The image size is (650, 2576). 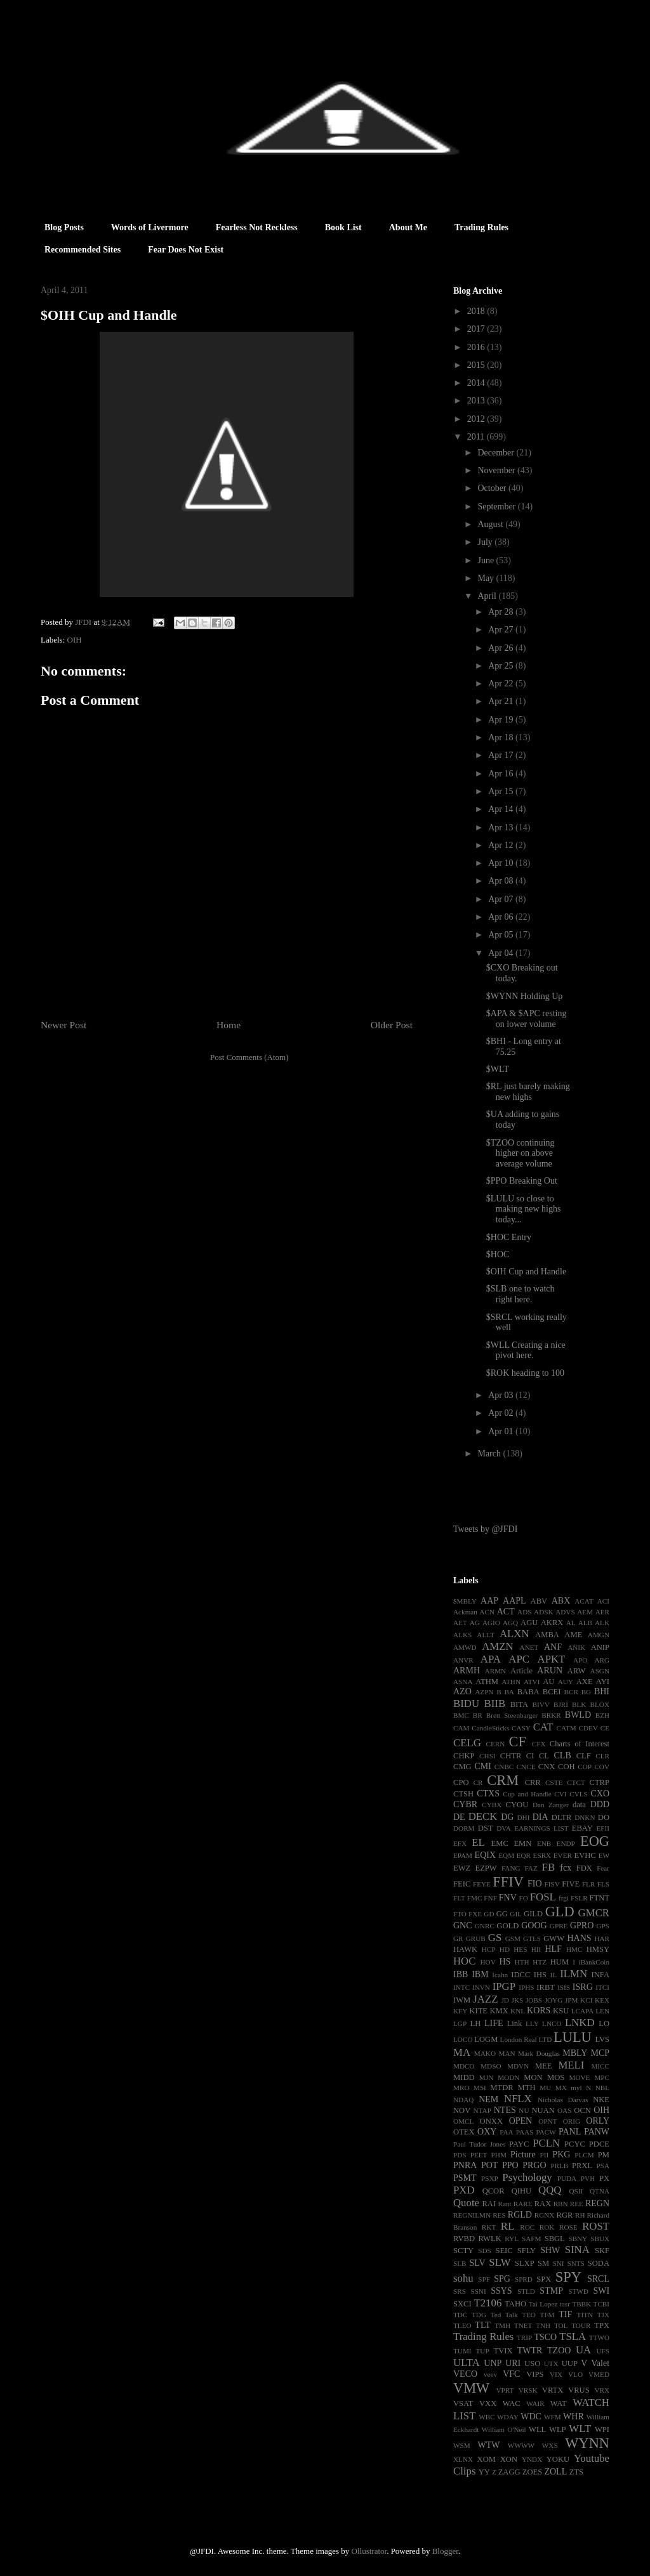 I want to click on EQR, so click(x=524, y=1855).